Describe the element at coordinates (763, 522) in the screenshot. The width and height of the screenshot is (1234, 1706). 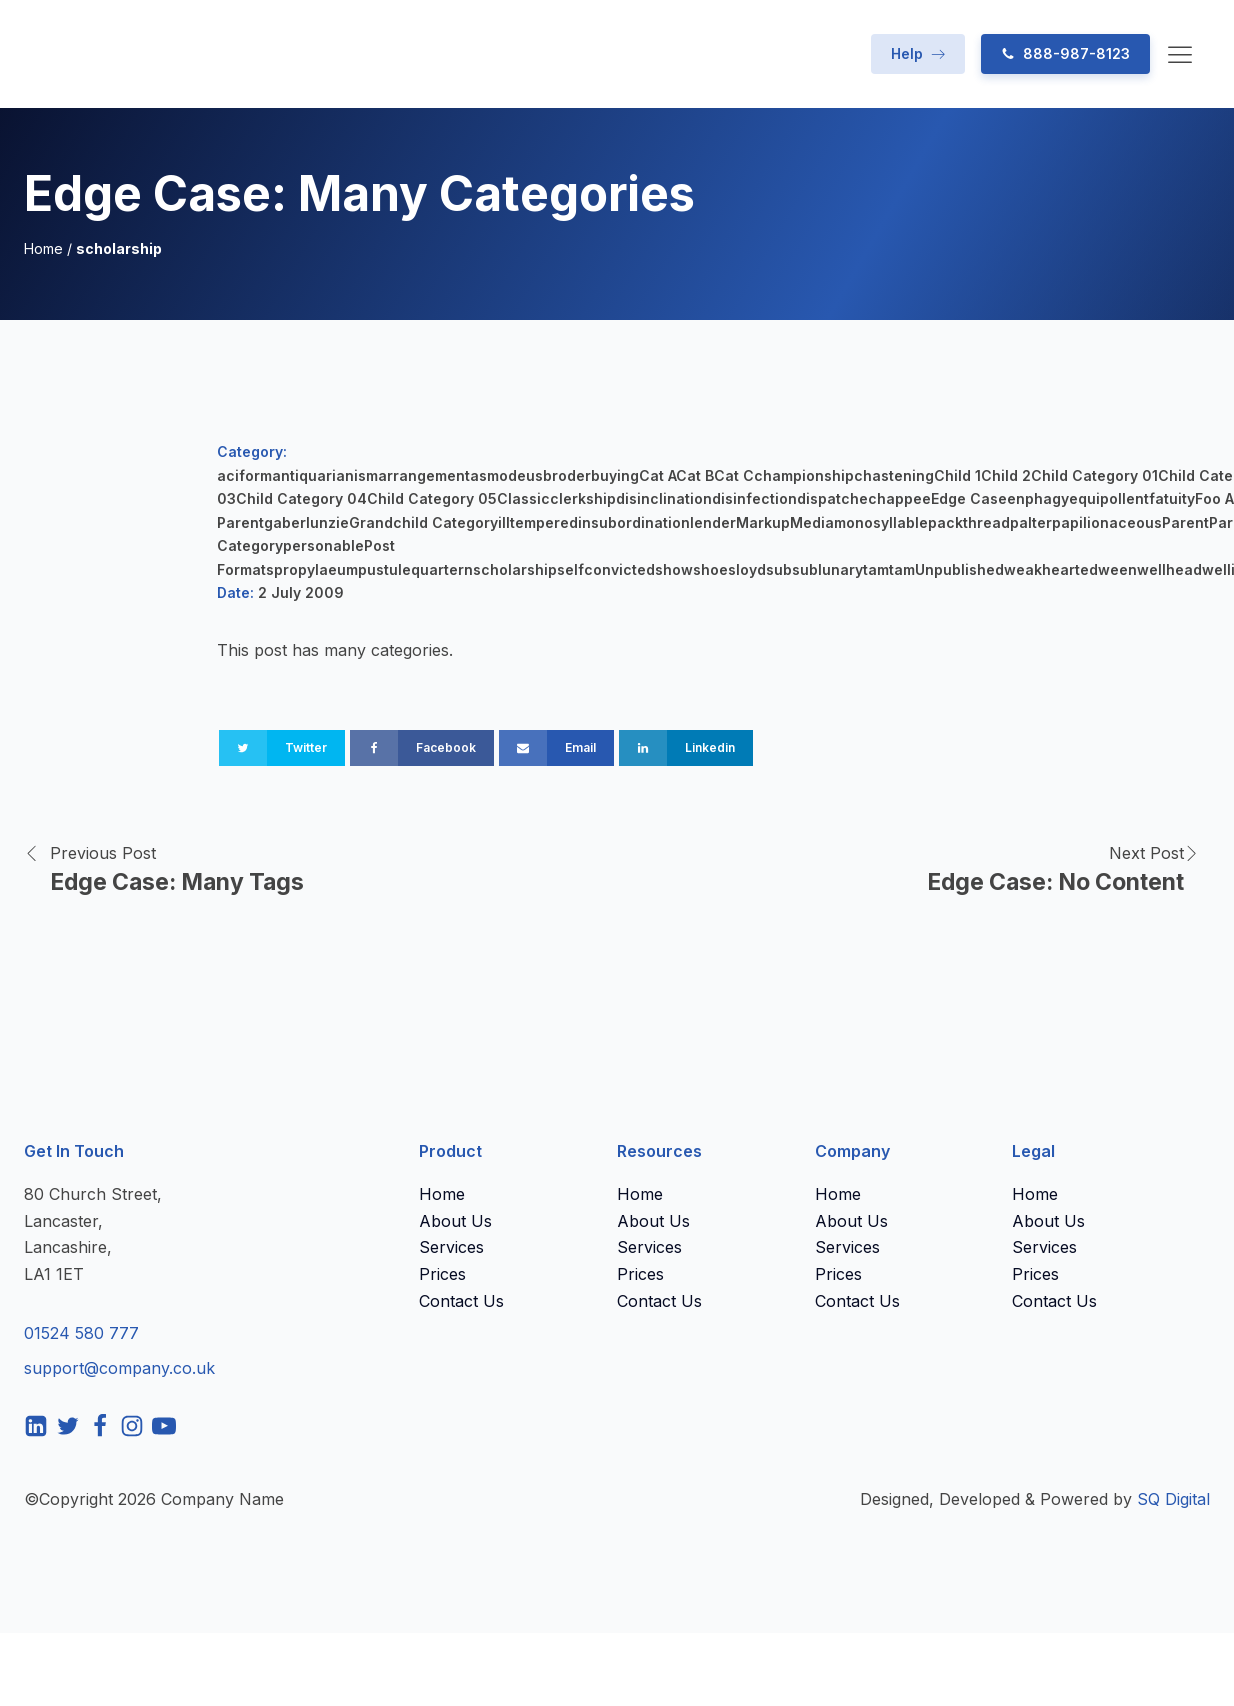
I see `Markup` at that location.